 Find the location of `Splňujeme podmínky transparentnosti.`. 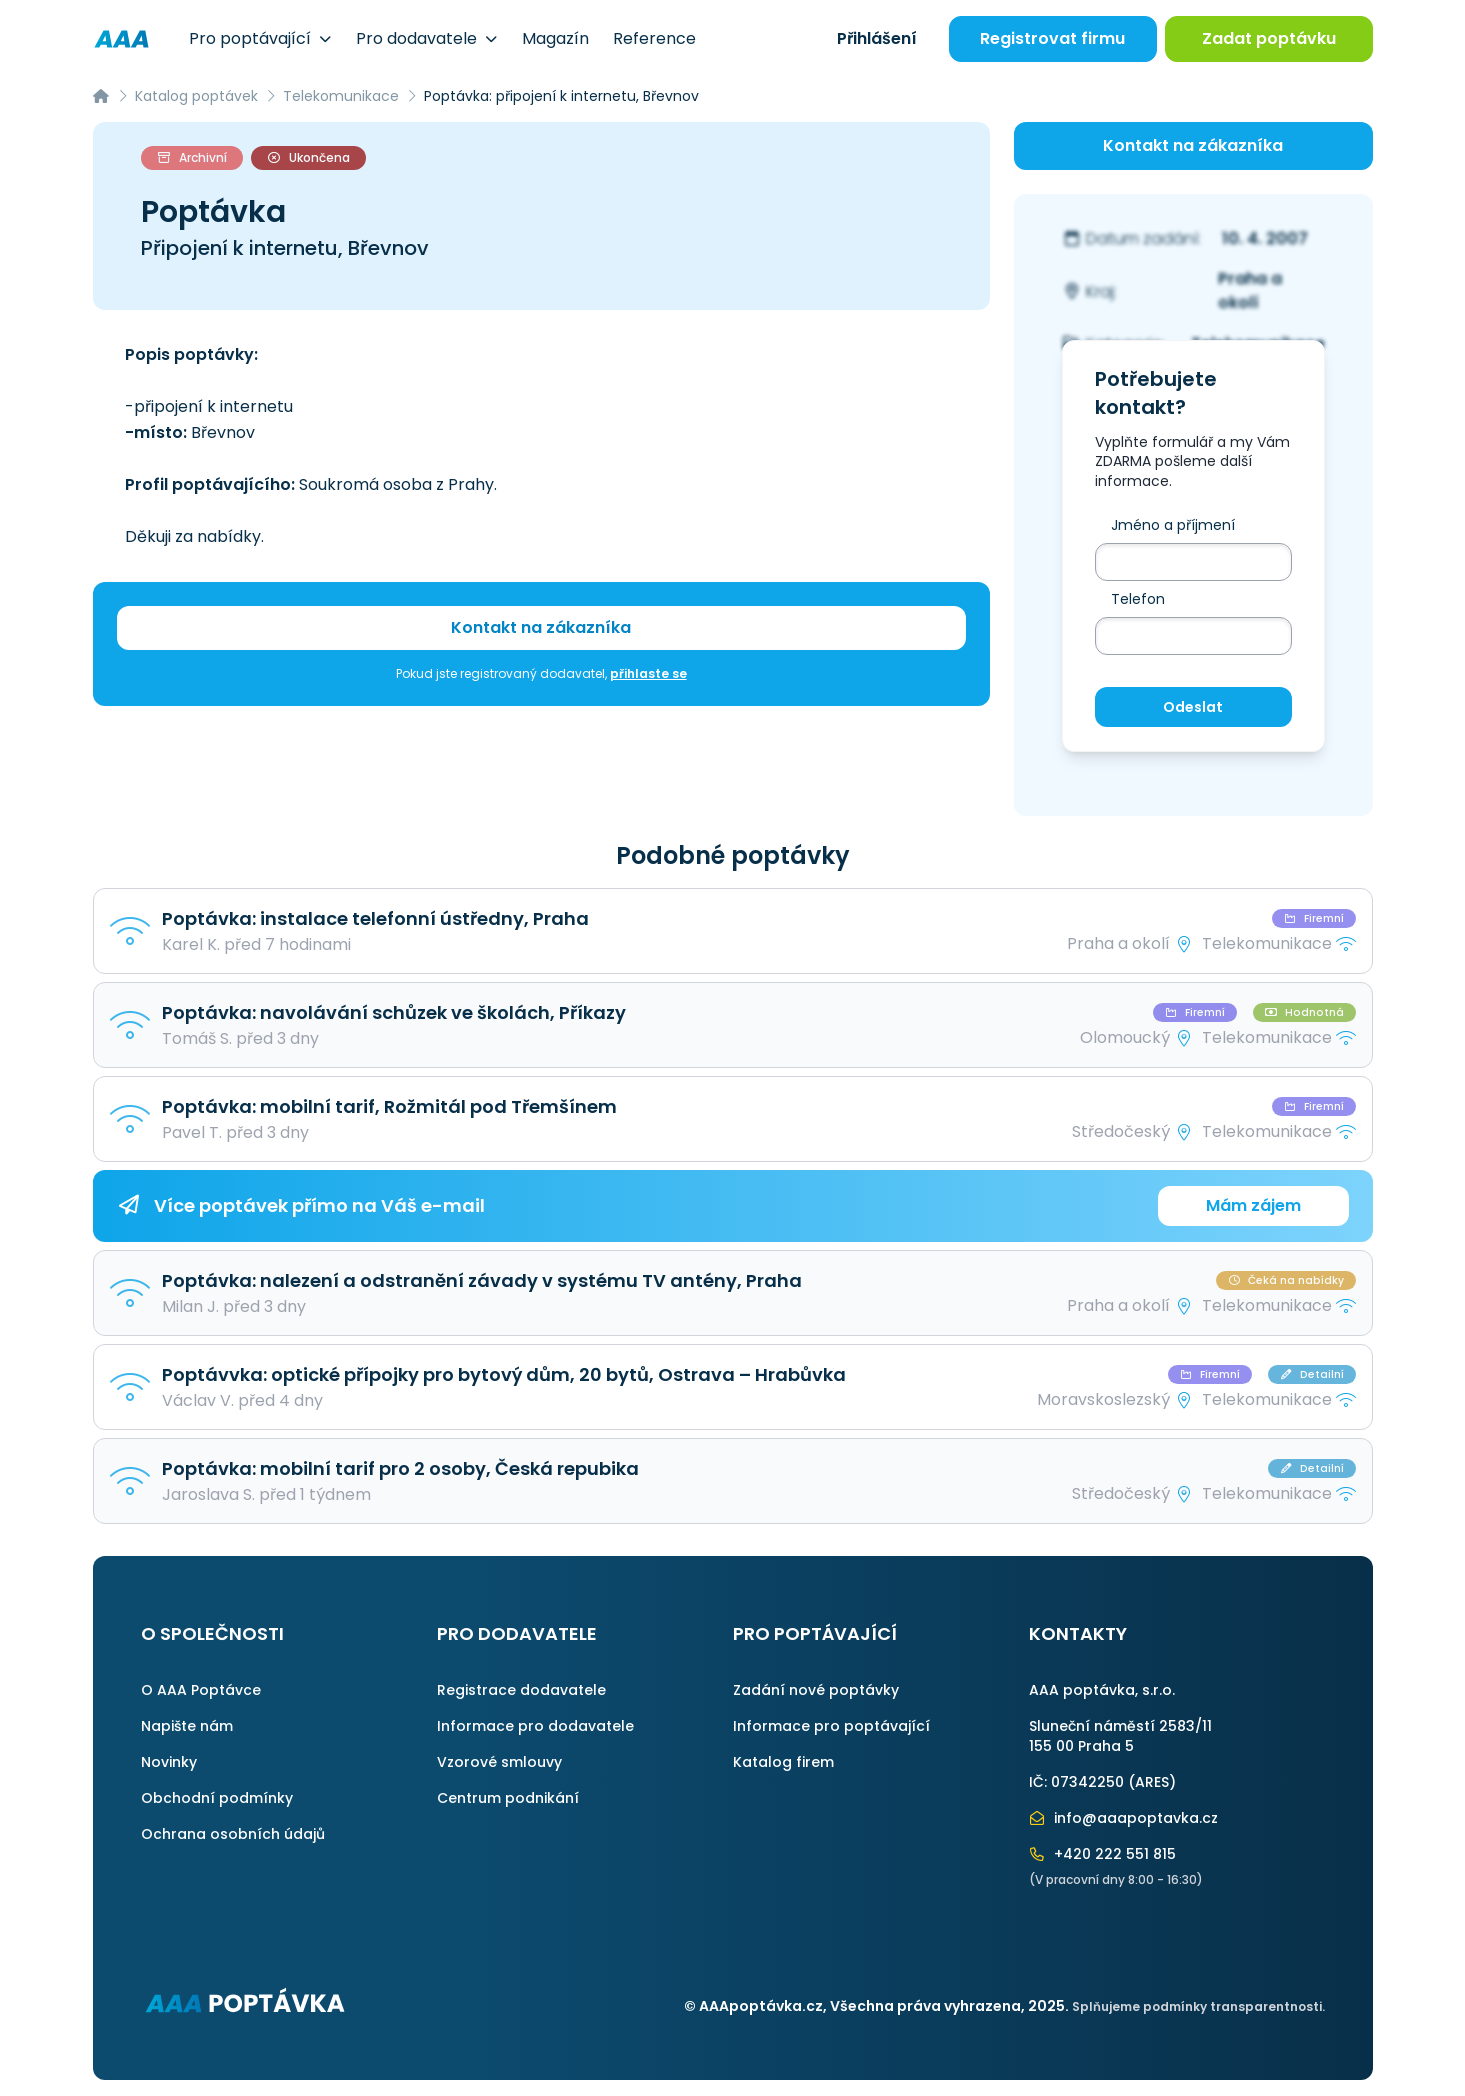

Splňujeme podmínky transparentnosti. is located at coordinates (1198, 2006).